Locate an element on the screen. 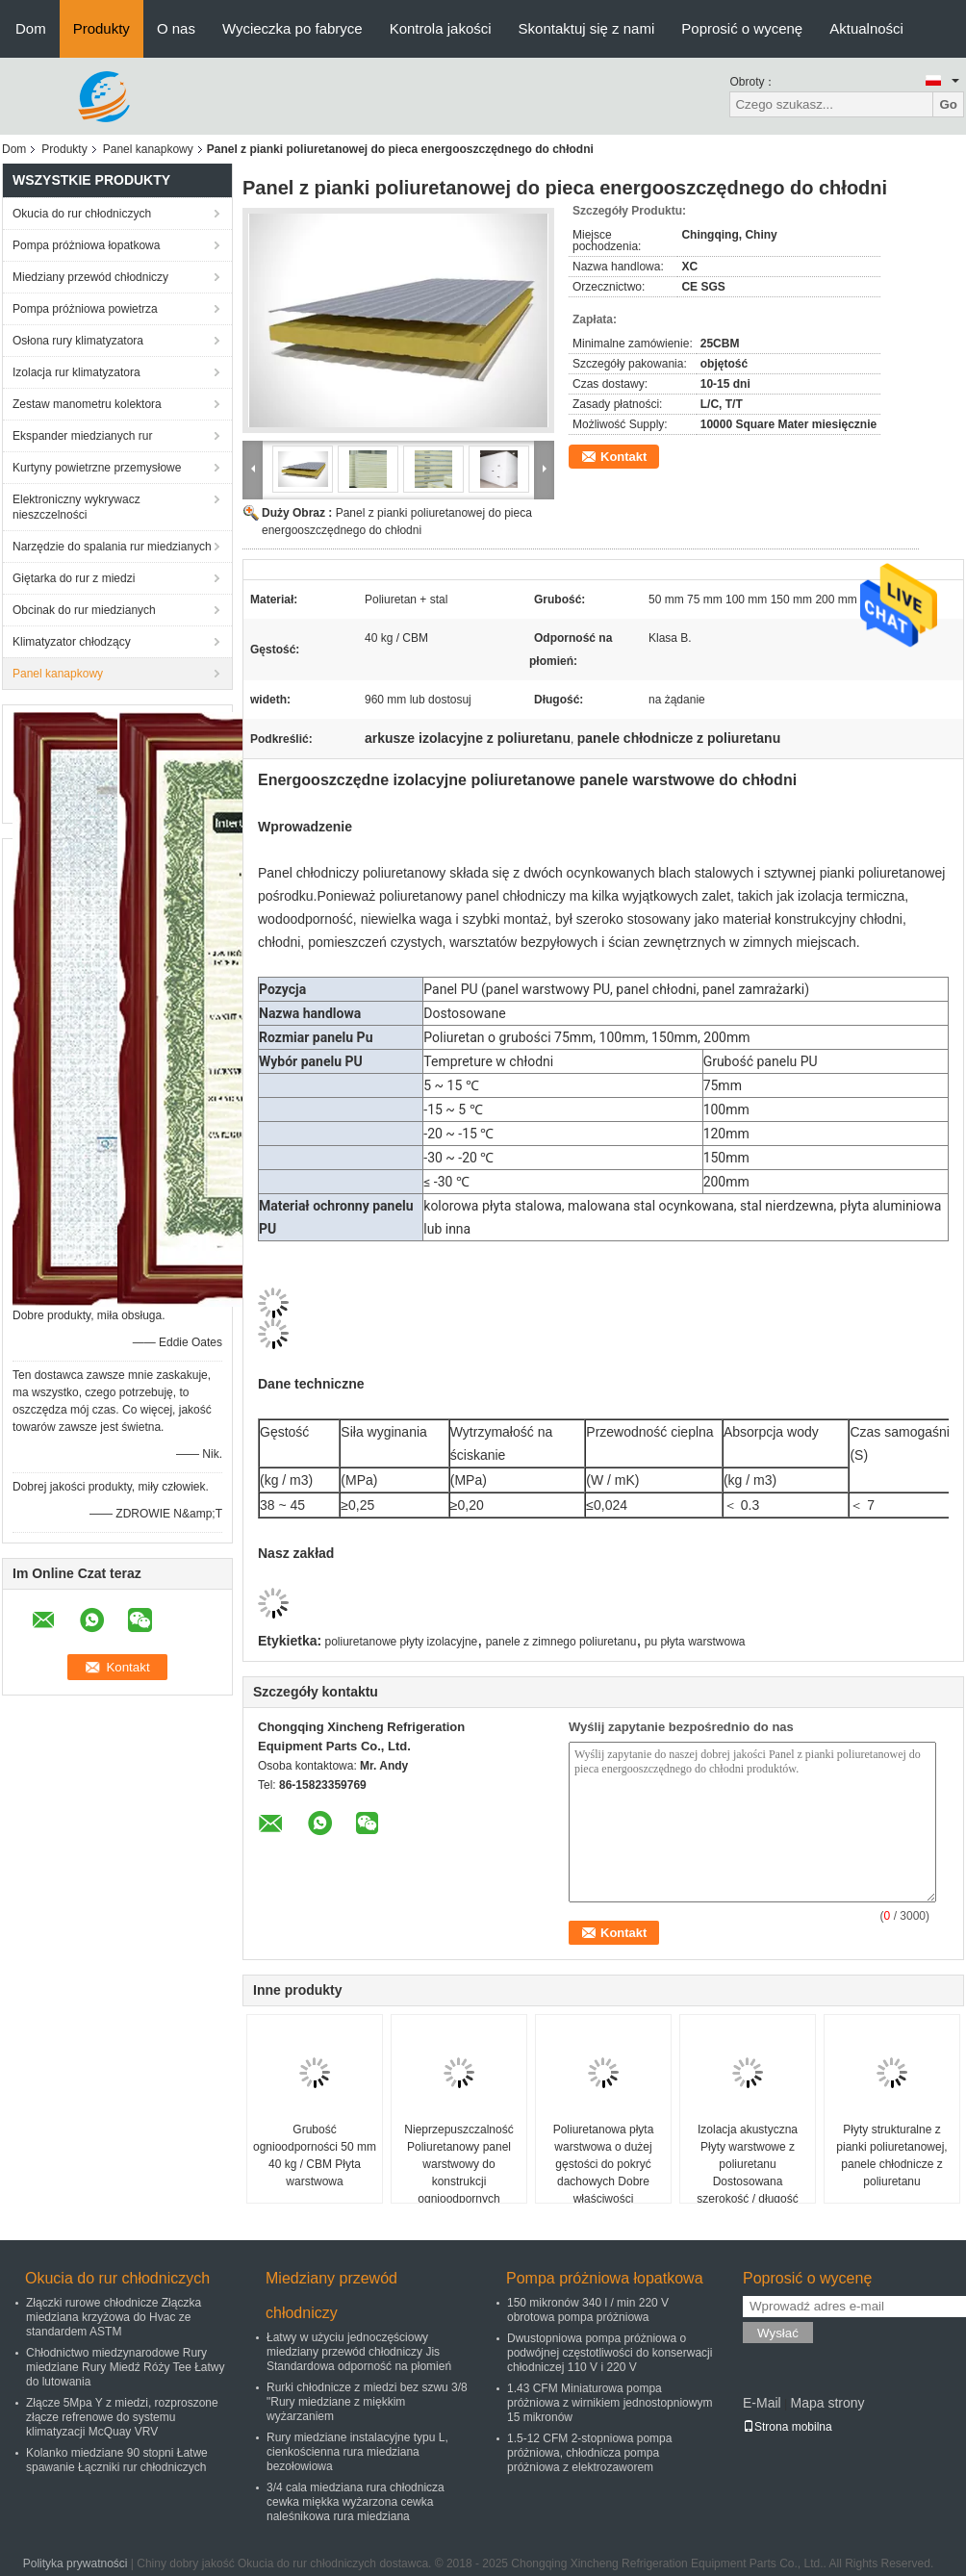  Mapa strony is located at coordinates (827, 2402).